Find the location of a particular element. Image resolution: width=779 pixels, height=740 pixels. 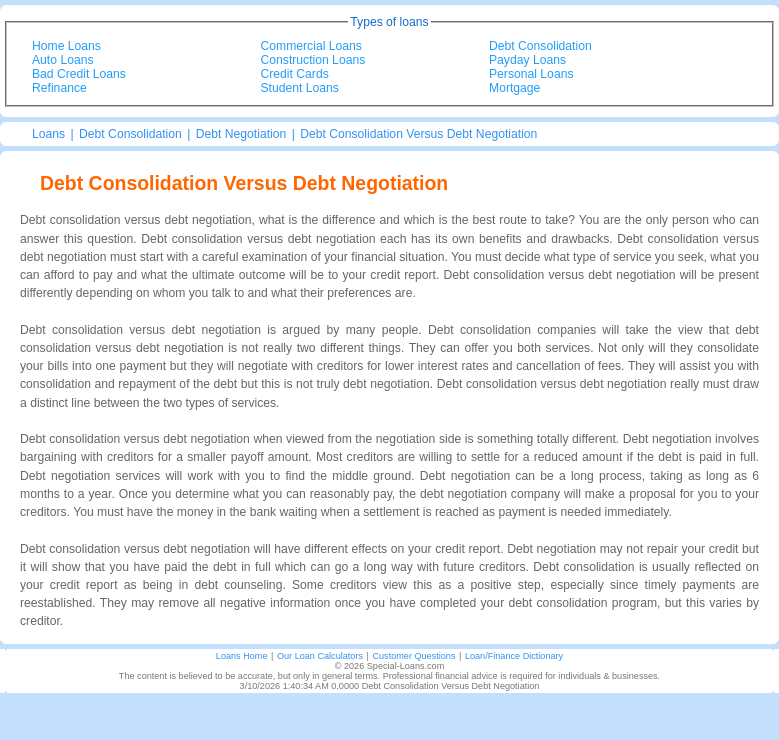

Loans is located at coordinates (48, 134).